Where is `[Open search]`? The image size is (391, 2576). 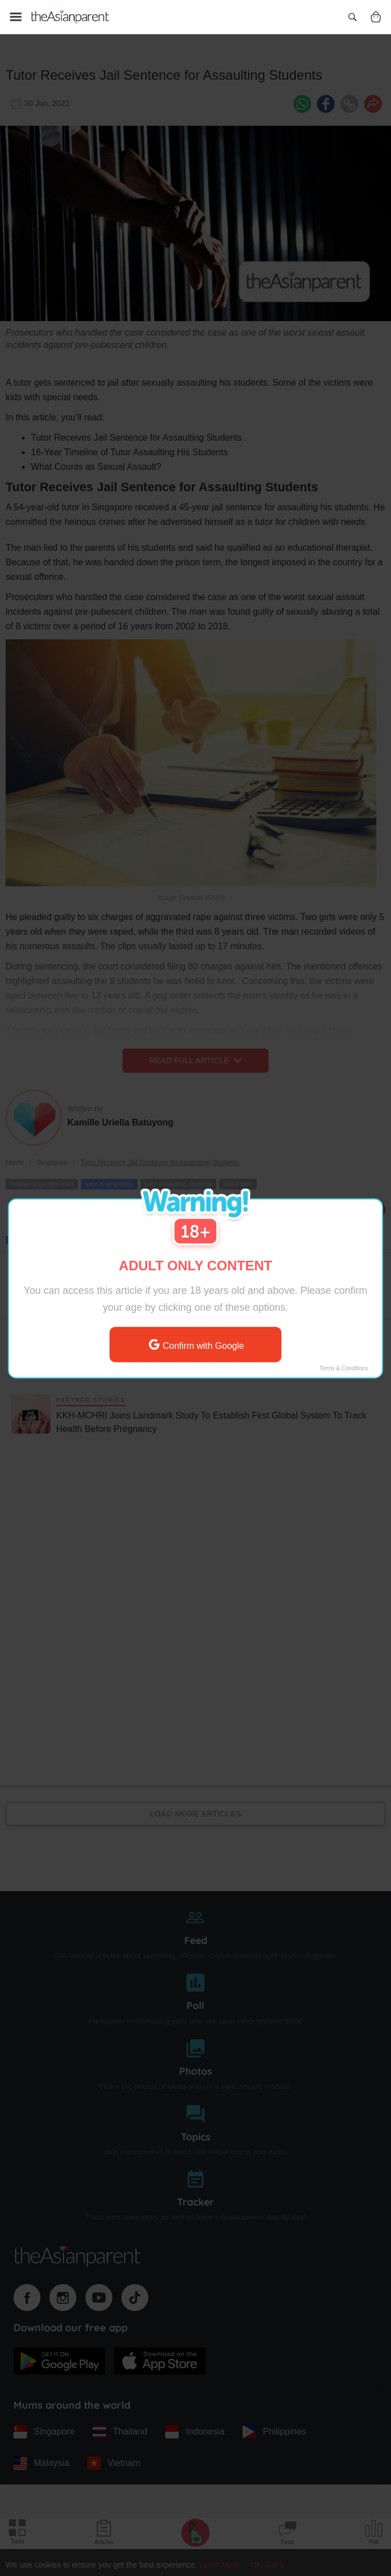
[Open search] is located at coordinates (352, 17).